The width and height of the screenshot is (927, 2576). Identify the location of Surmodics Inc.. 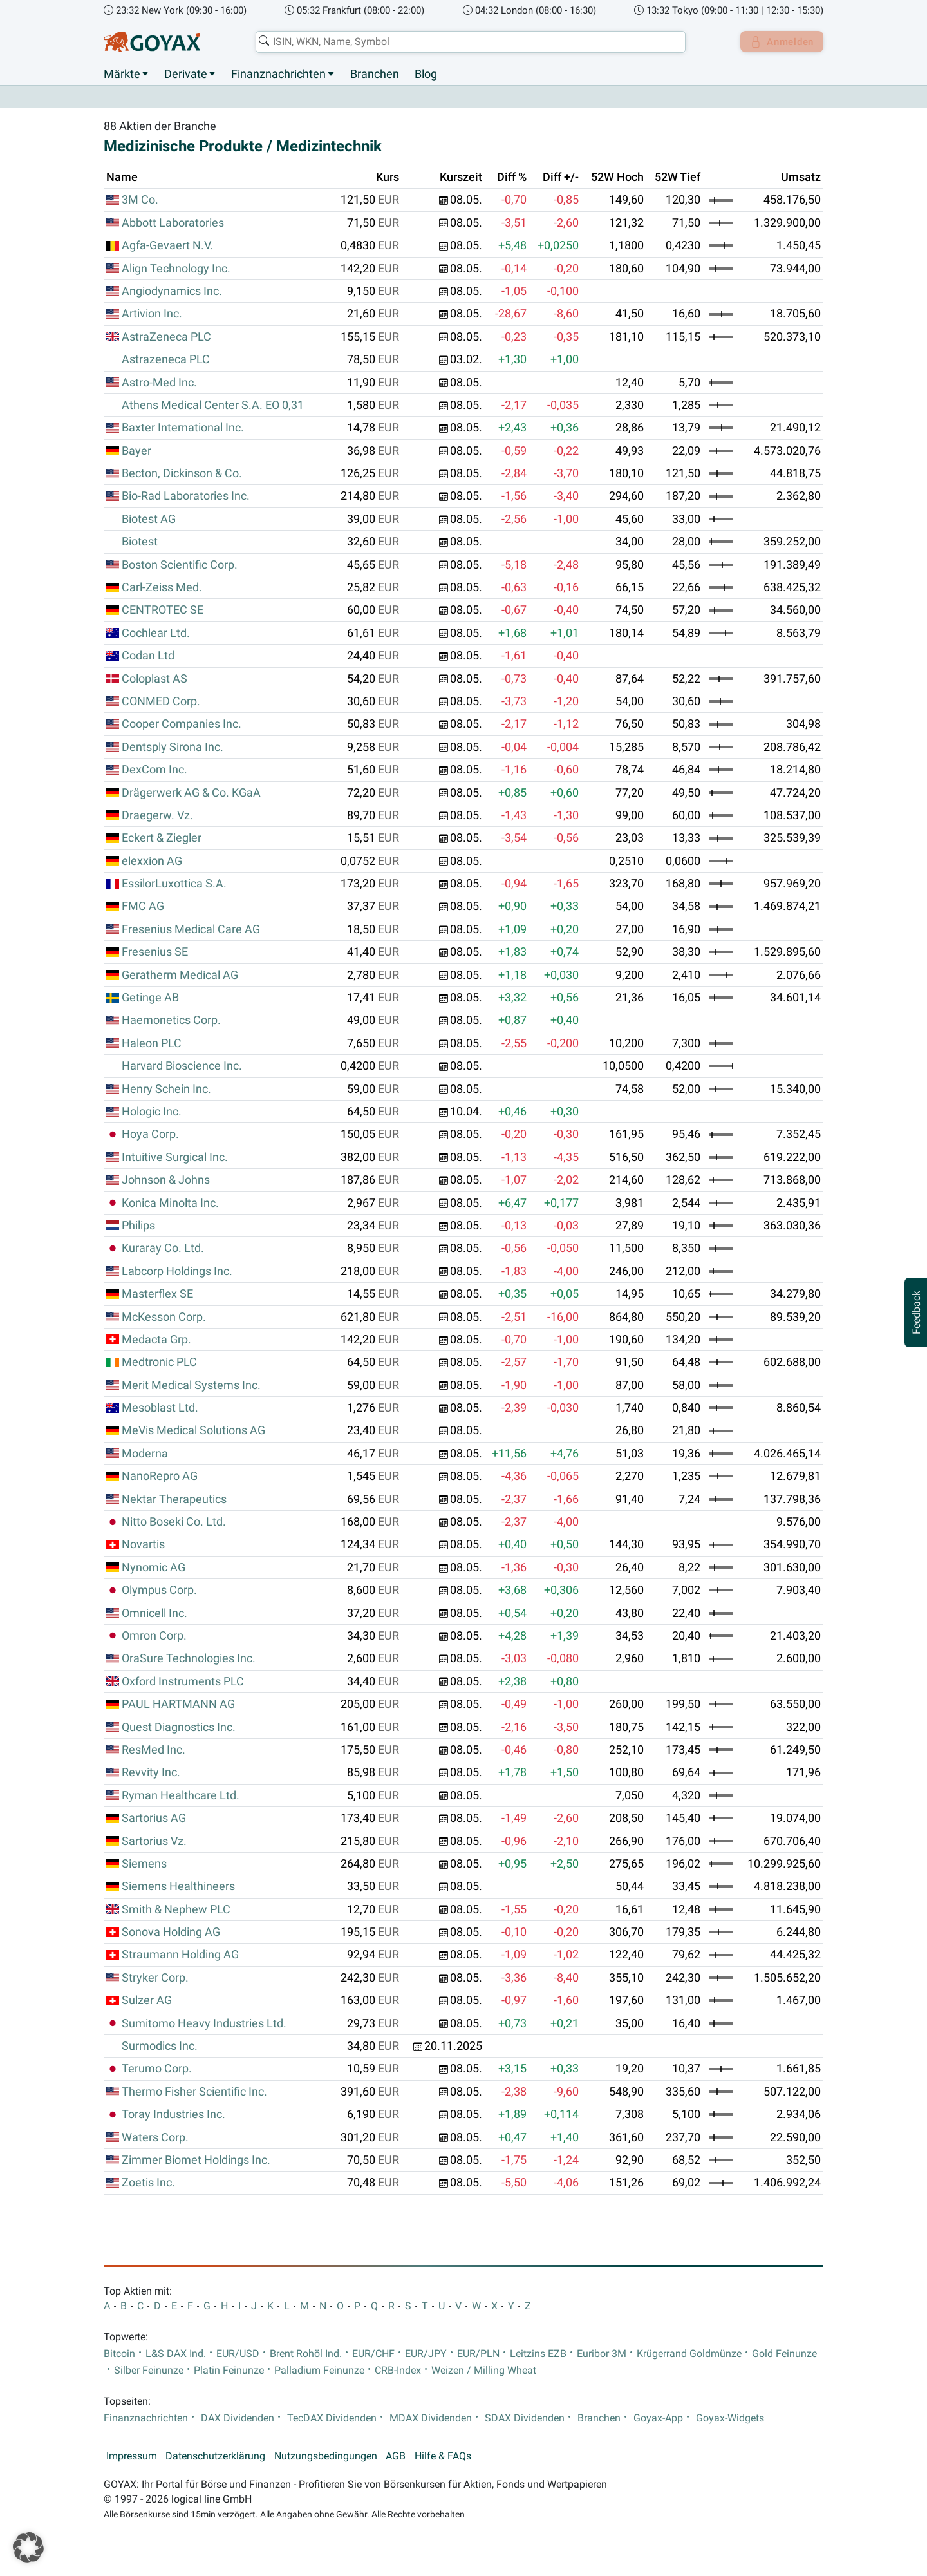
(160, 2046).